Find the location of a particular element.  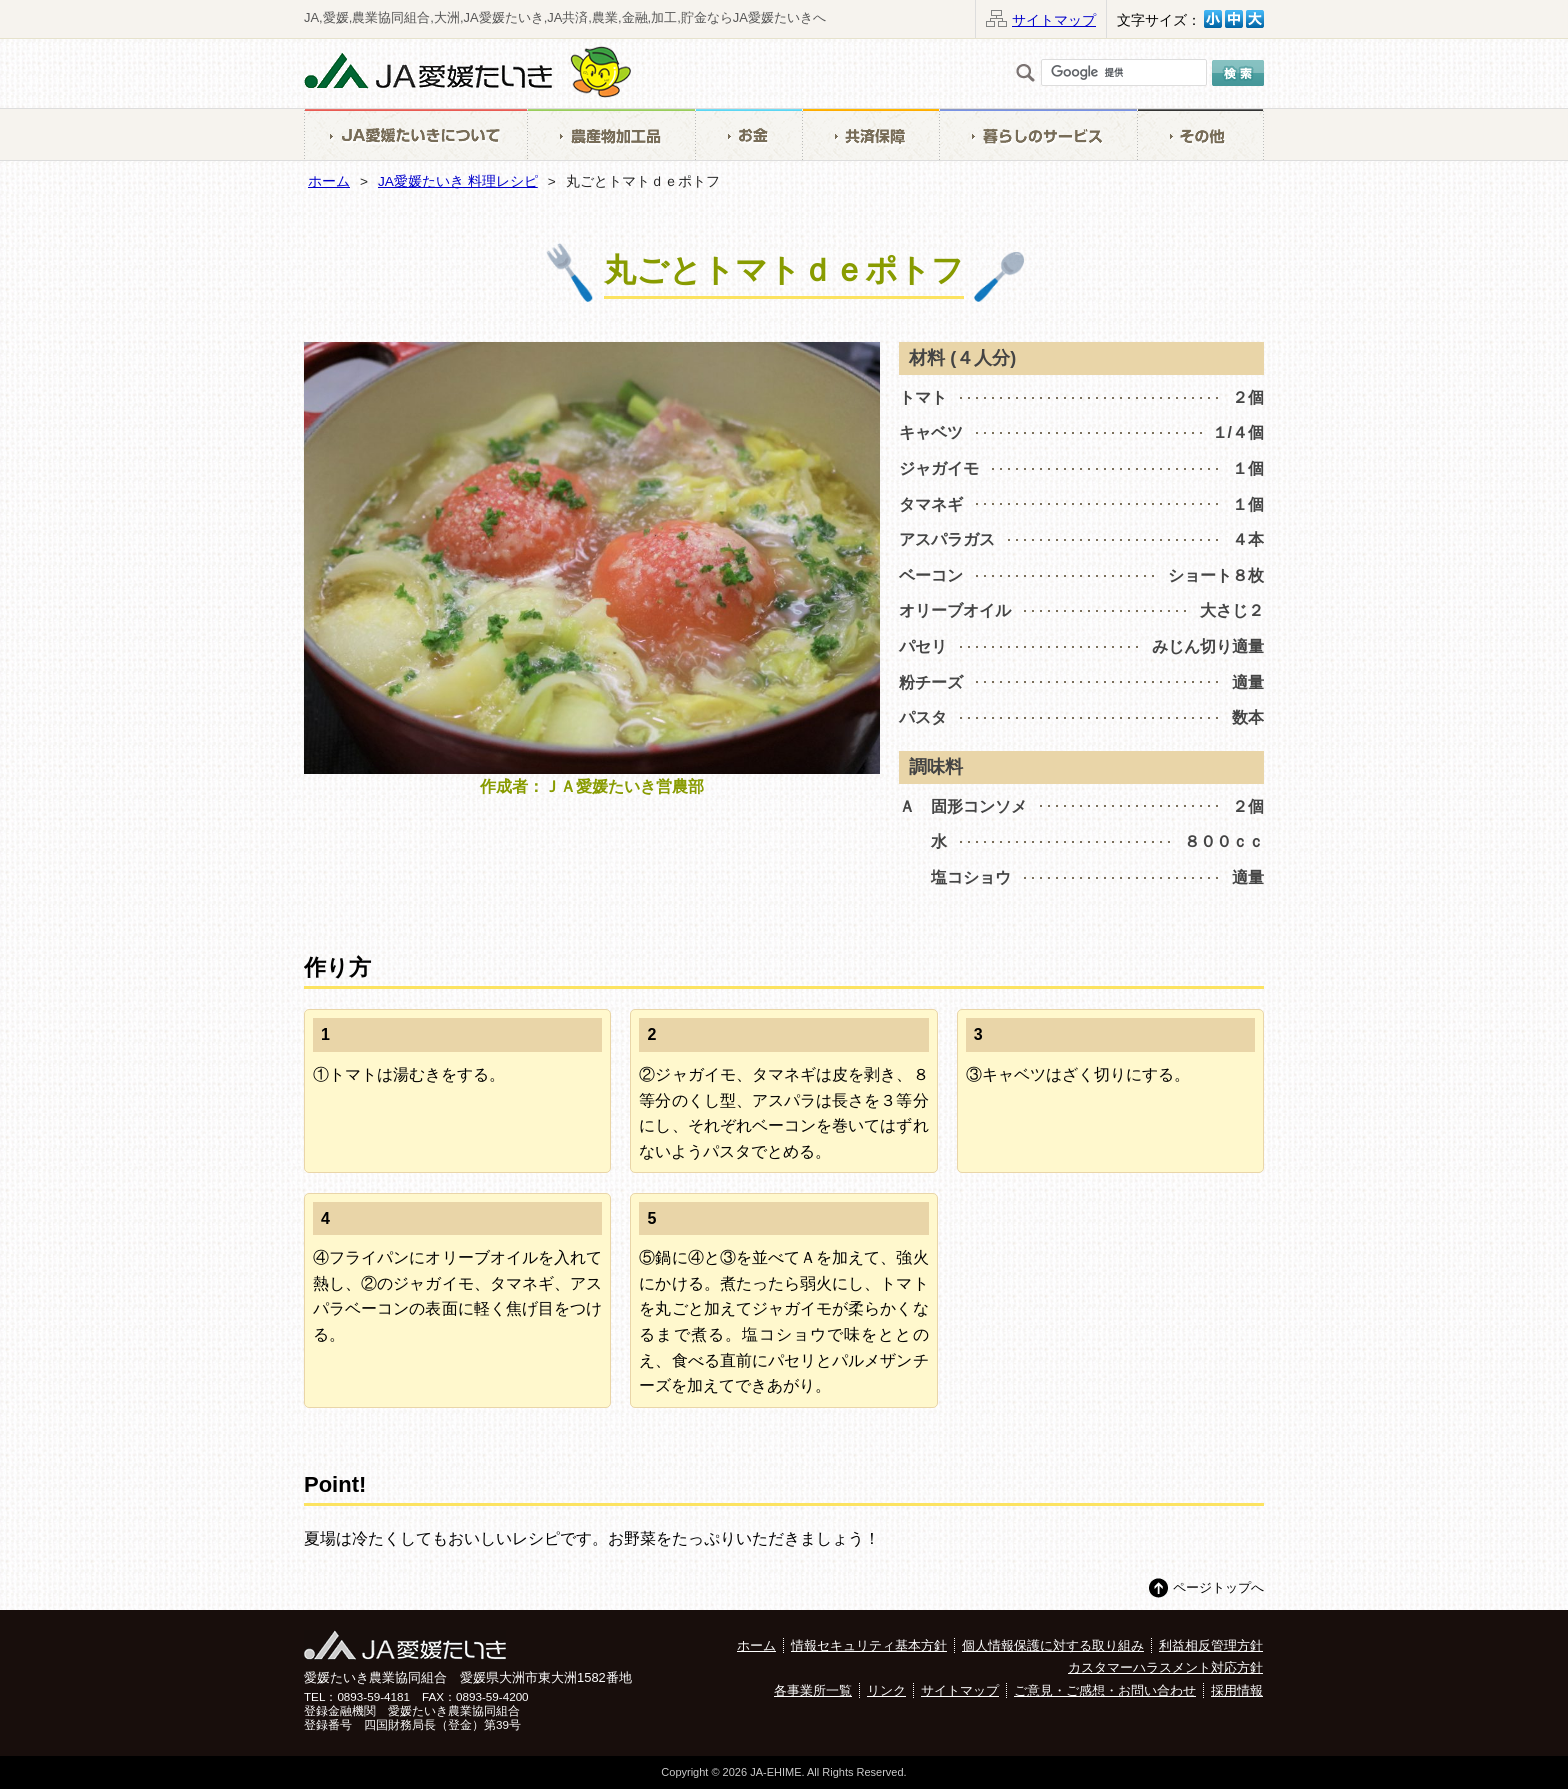

ホーム is located at coordinates (329, 181).